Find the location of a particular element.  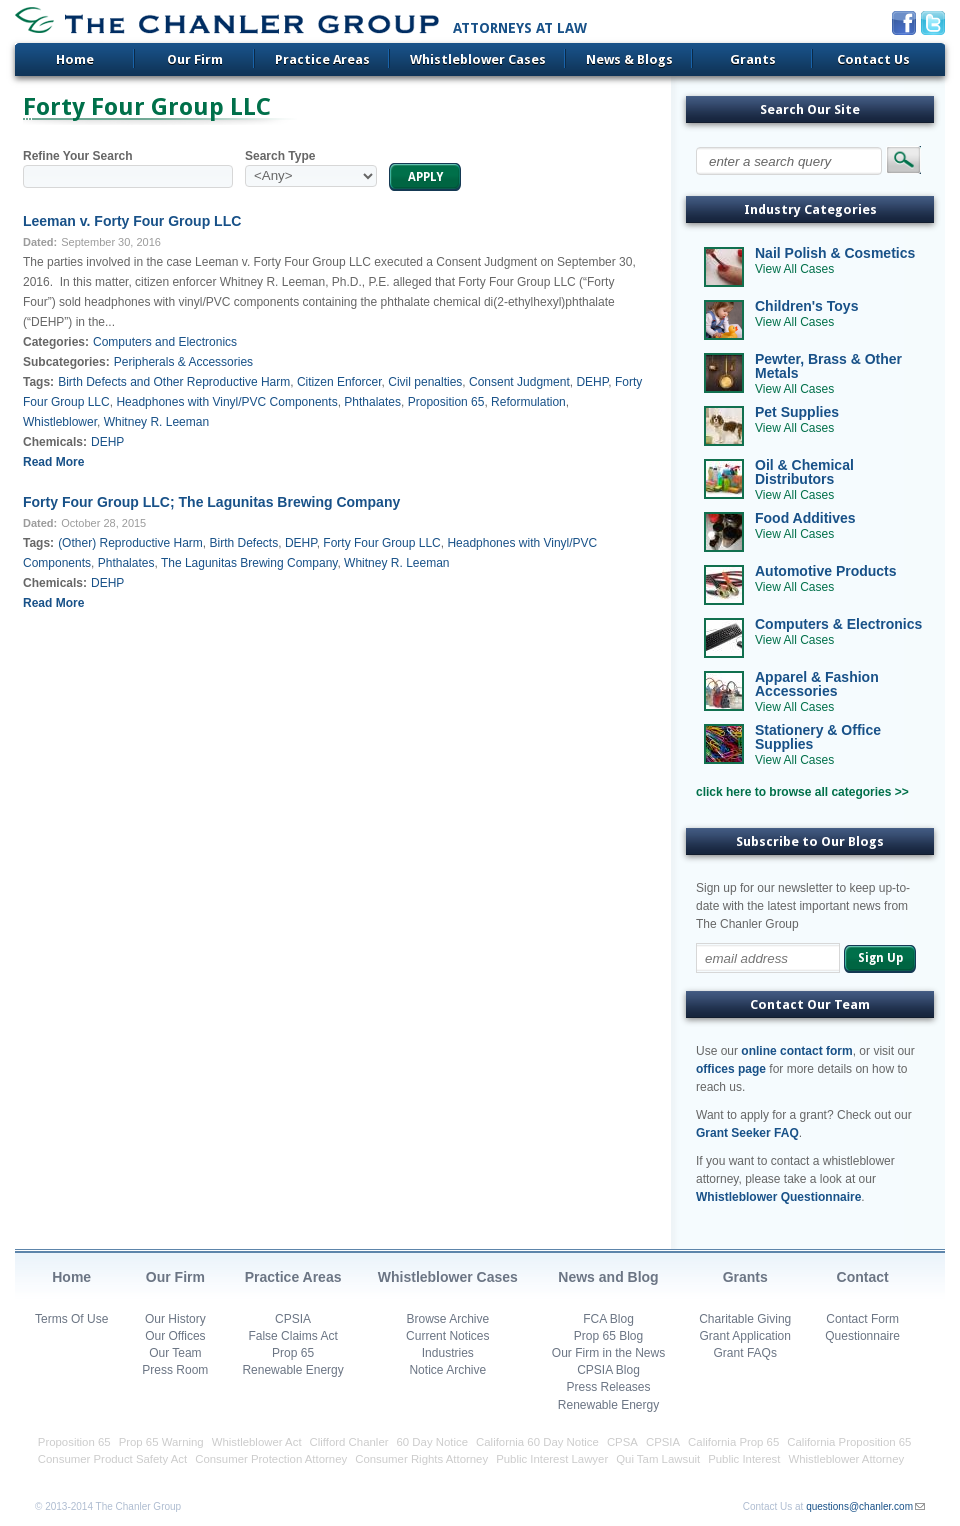

Food Additives is located at coordinates (805, 518).